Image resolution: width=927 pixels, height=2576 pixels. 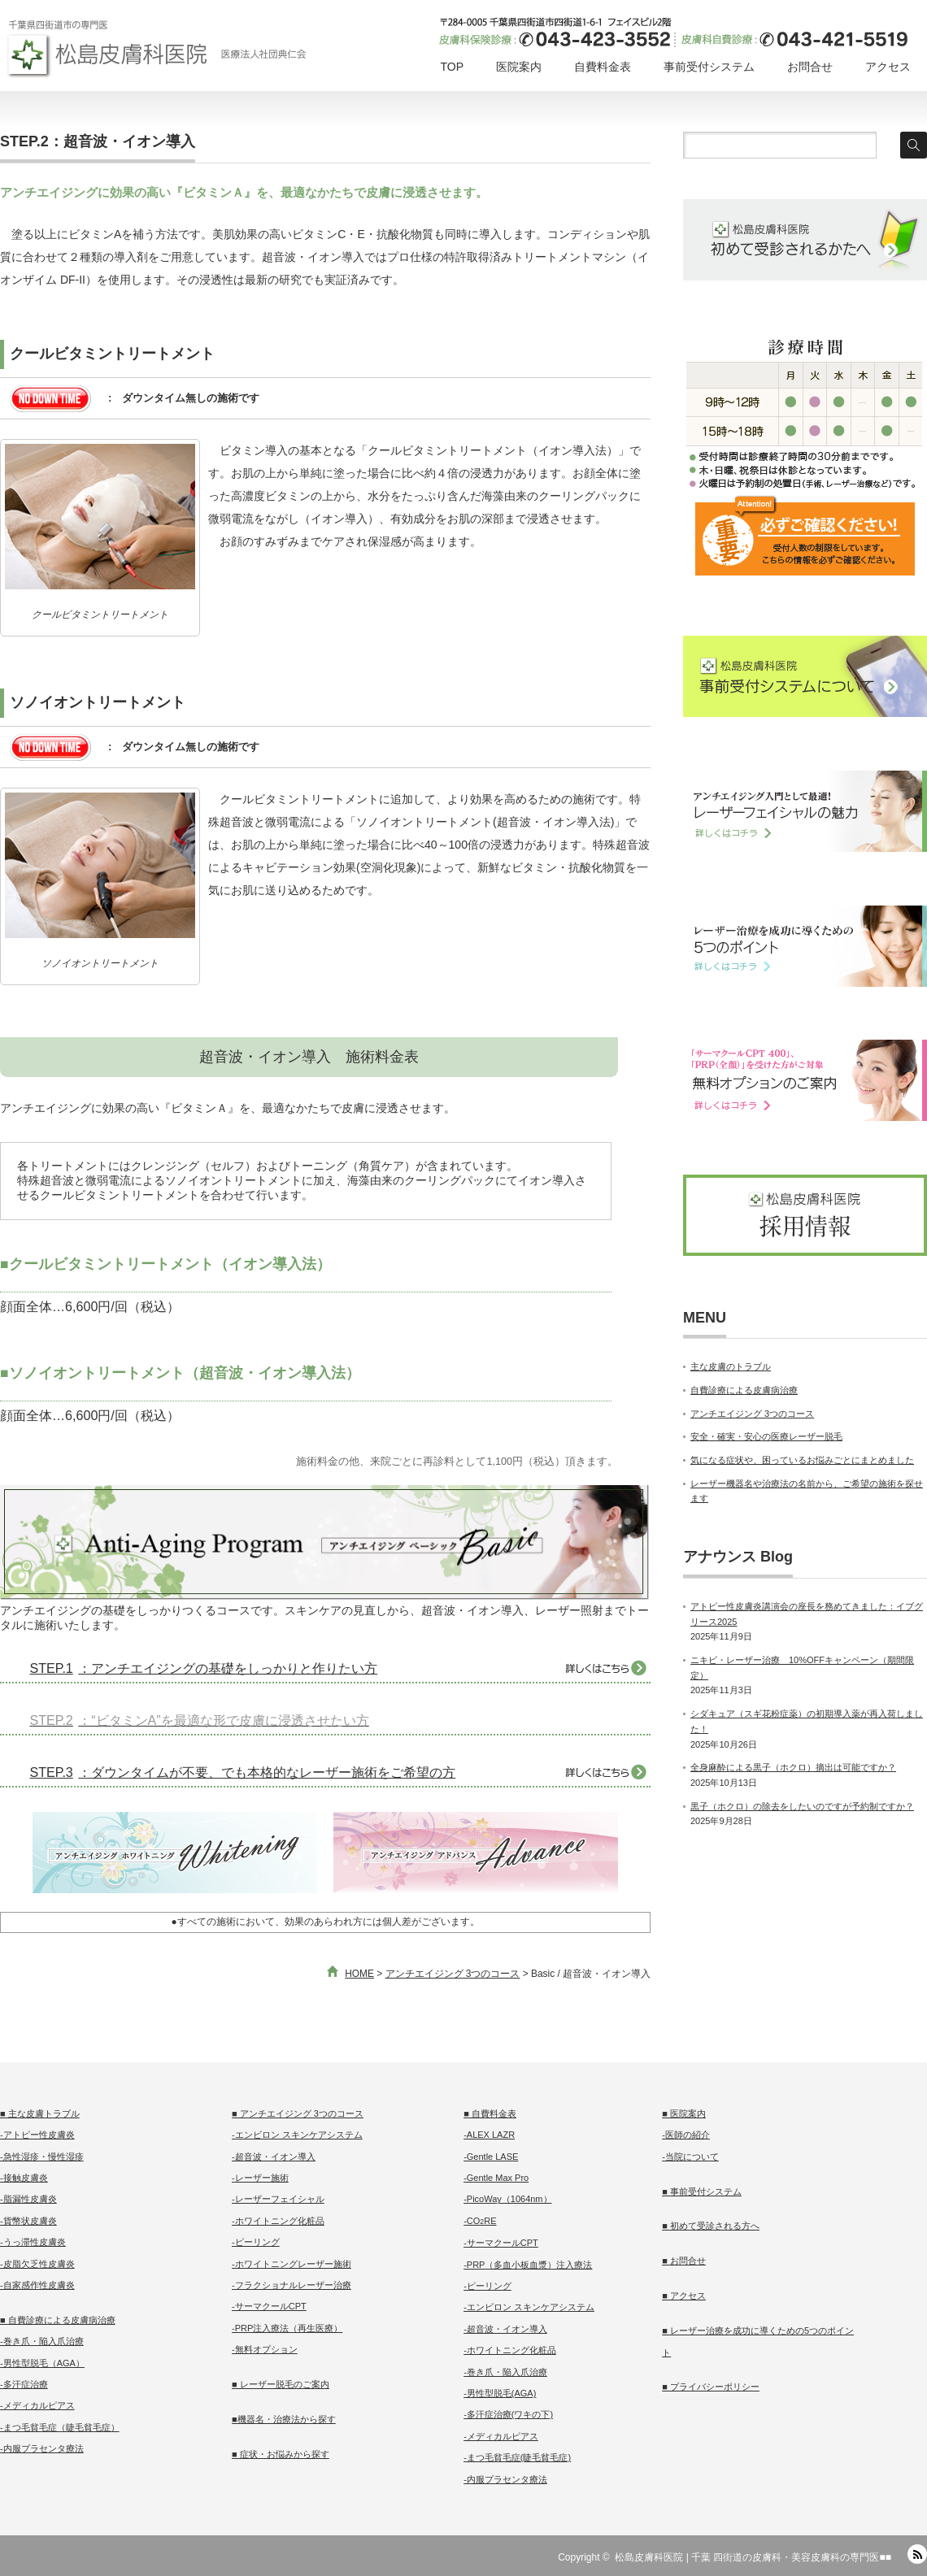 I want to click on -フラクショナルレーザー治療, so click(x=291, y=2285).